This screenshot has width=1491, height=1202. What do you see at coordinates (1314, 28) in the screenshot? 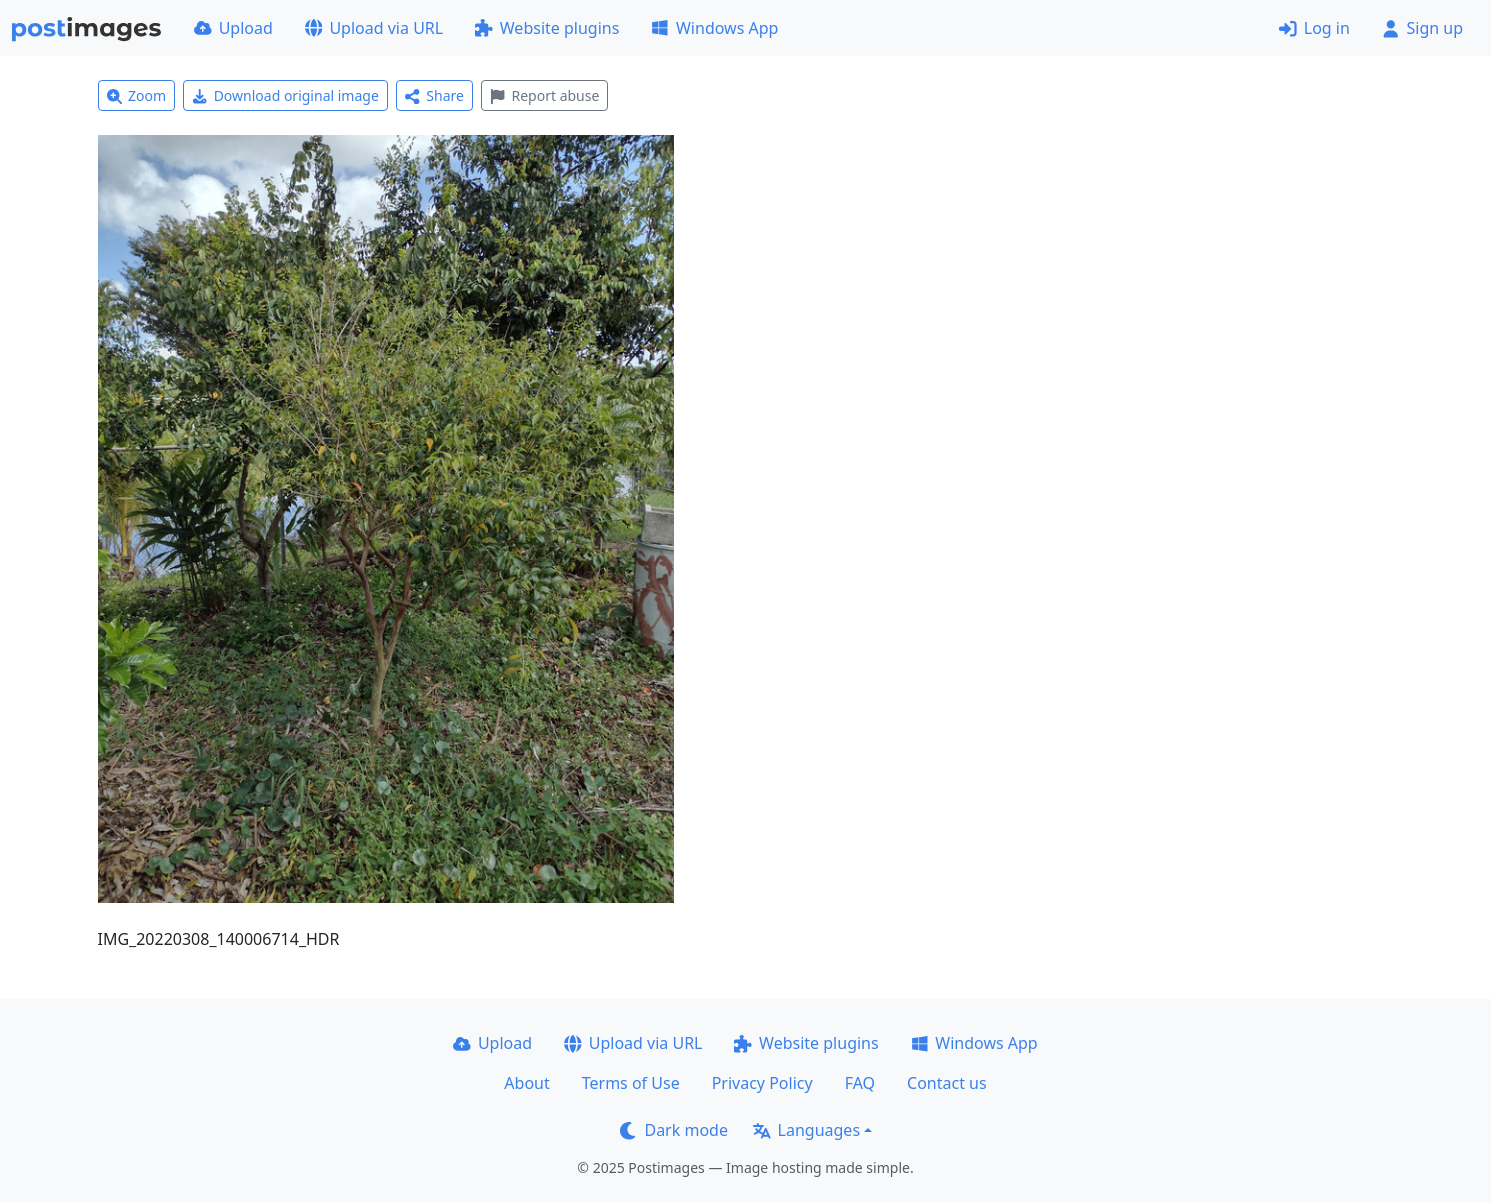
I see `Log in` at bounding box center [1314, 28].